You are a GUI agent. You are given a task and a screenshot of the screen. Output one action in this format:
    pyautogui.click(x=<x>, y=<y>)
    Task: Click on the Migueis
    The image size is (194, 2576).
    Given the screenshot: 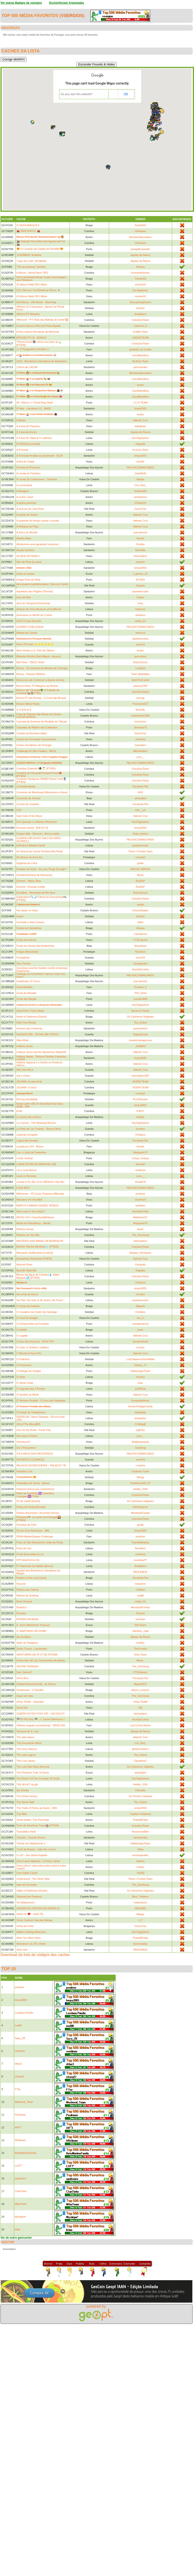 What is the action you would take?
    pyautogui.click(x=140, y=1306)
    